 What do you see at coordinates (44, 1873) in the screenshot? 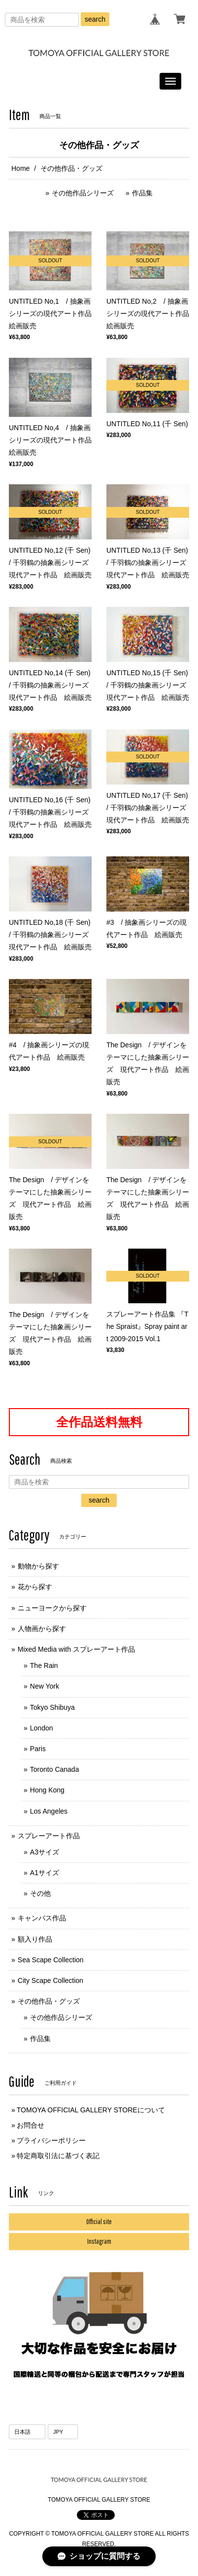
I see `A1サイズ` at bounding box center [44, 1873].